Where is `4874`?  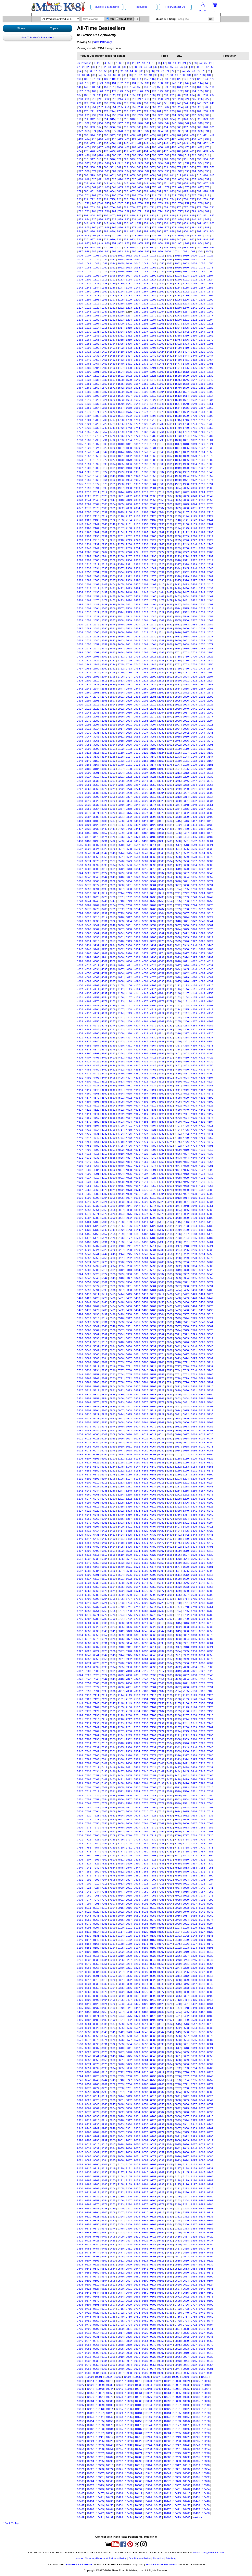 4874 is located at coordinates (153, 1165).